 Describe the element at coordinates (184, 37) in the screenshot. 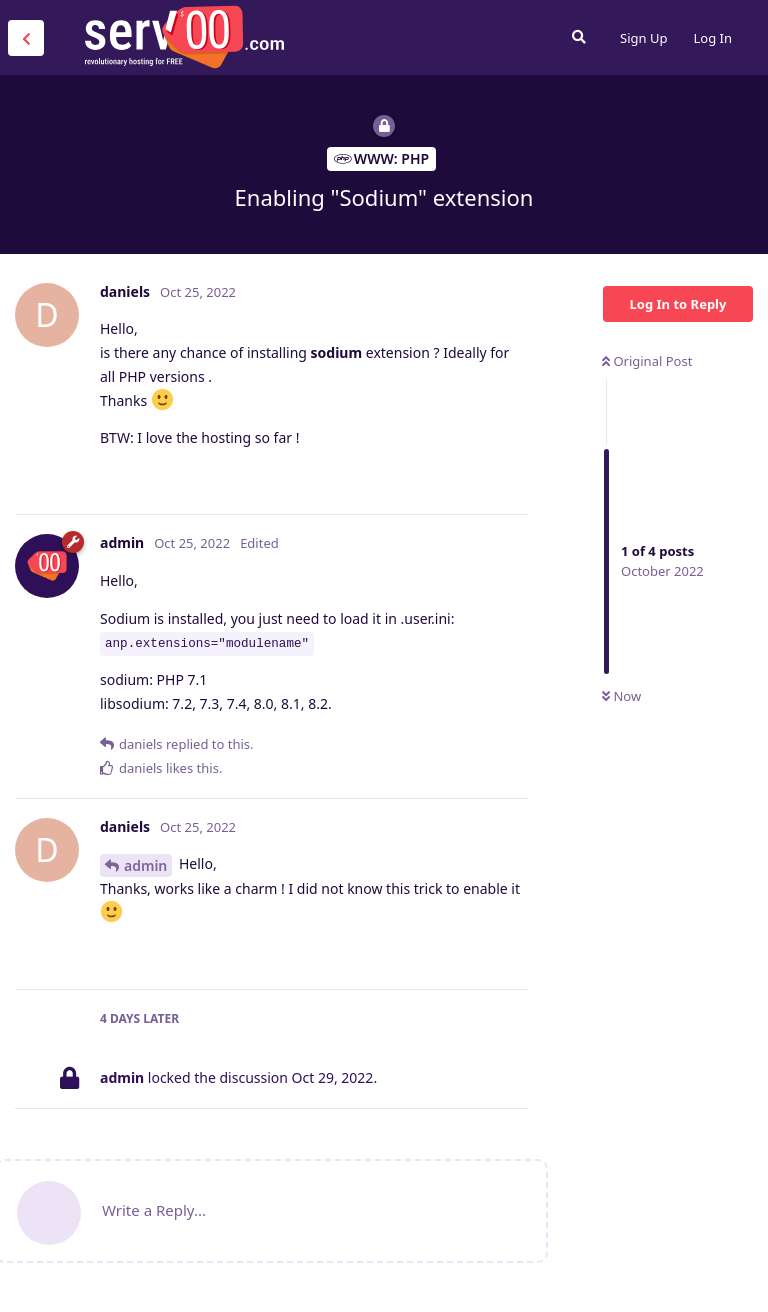

I see `Serv00.com » Revolutionary Free Hosting` at that location.